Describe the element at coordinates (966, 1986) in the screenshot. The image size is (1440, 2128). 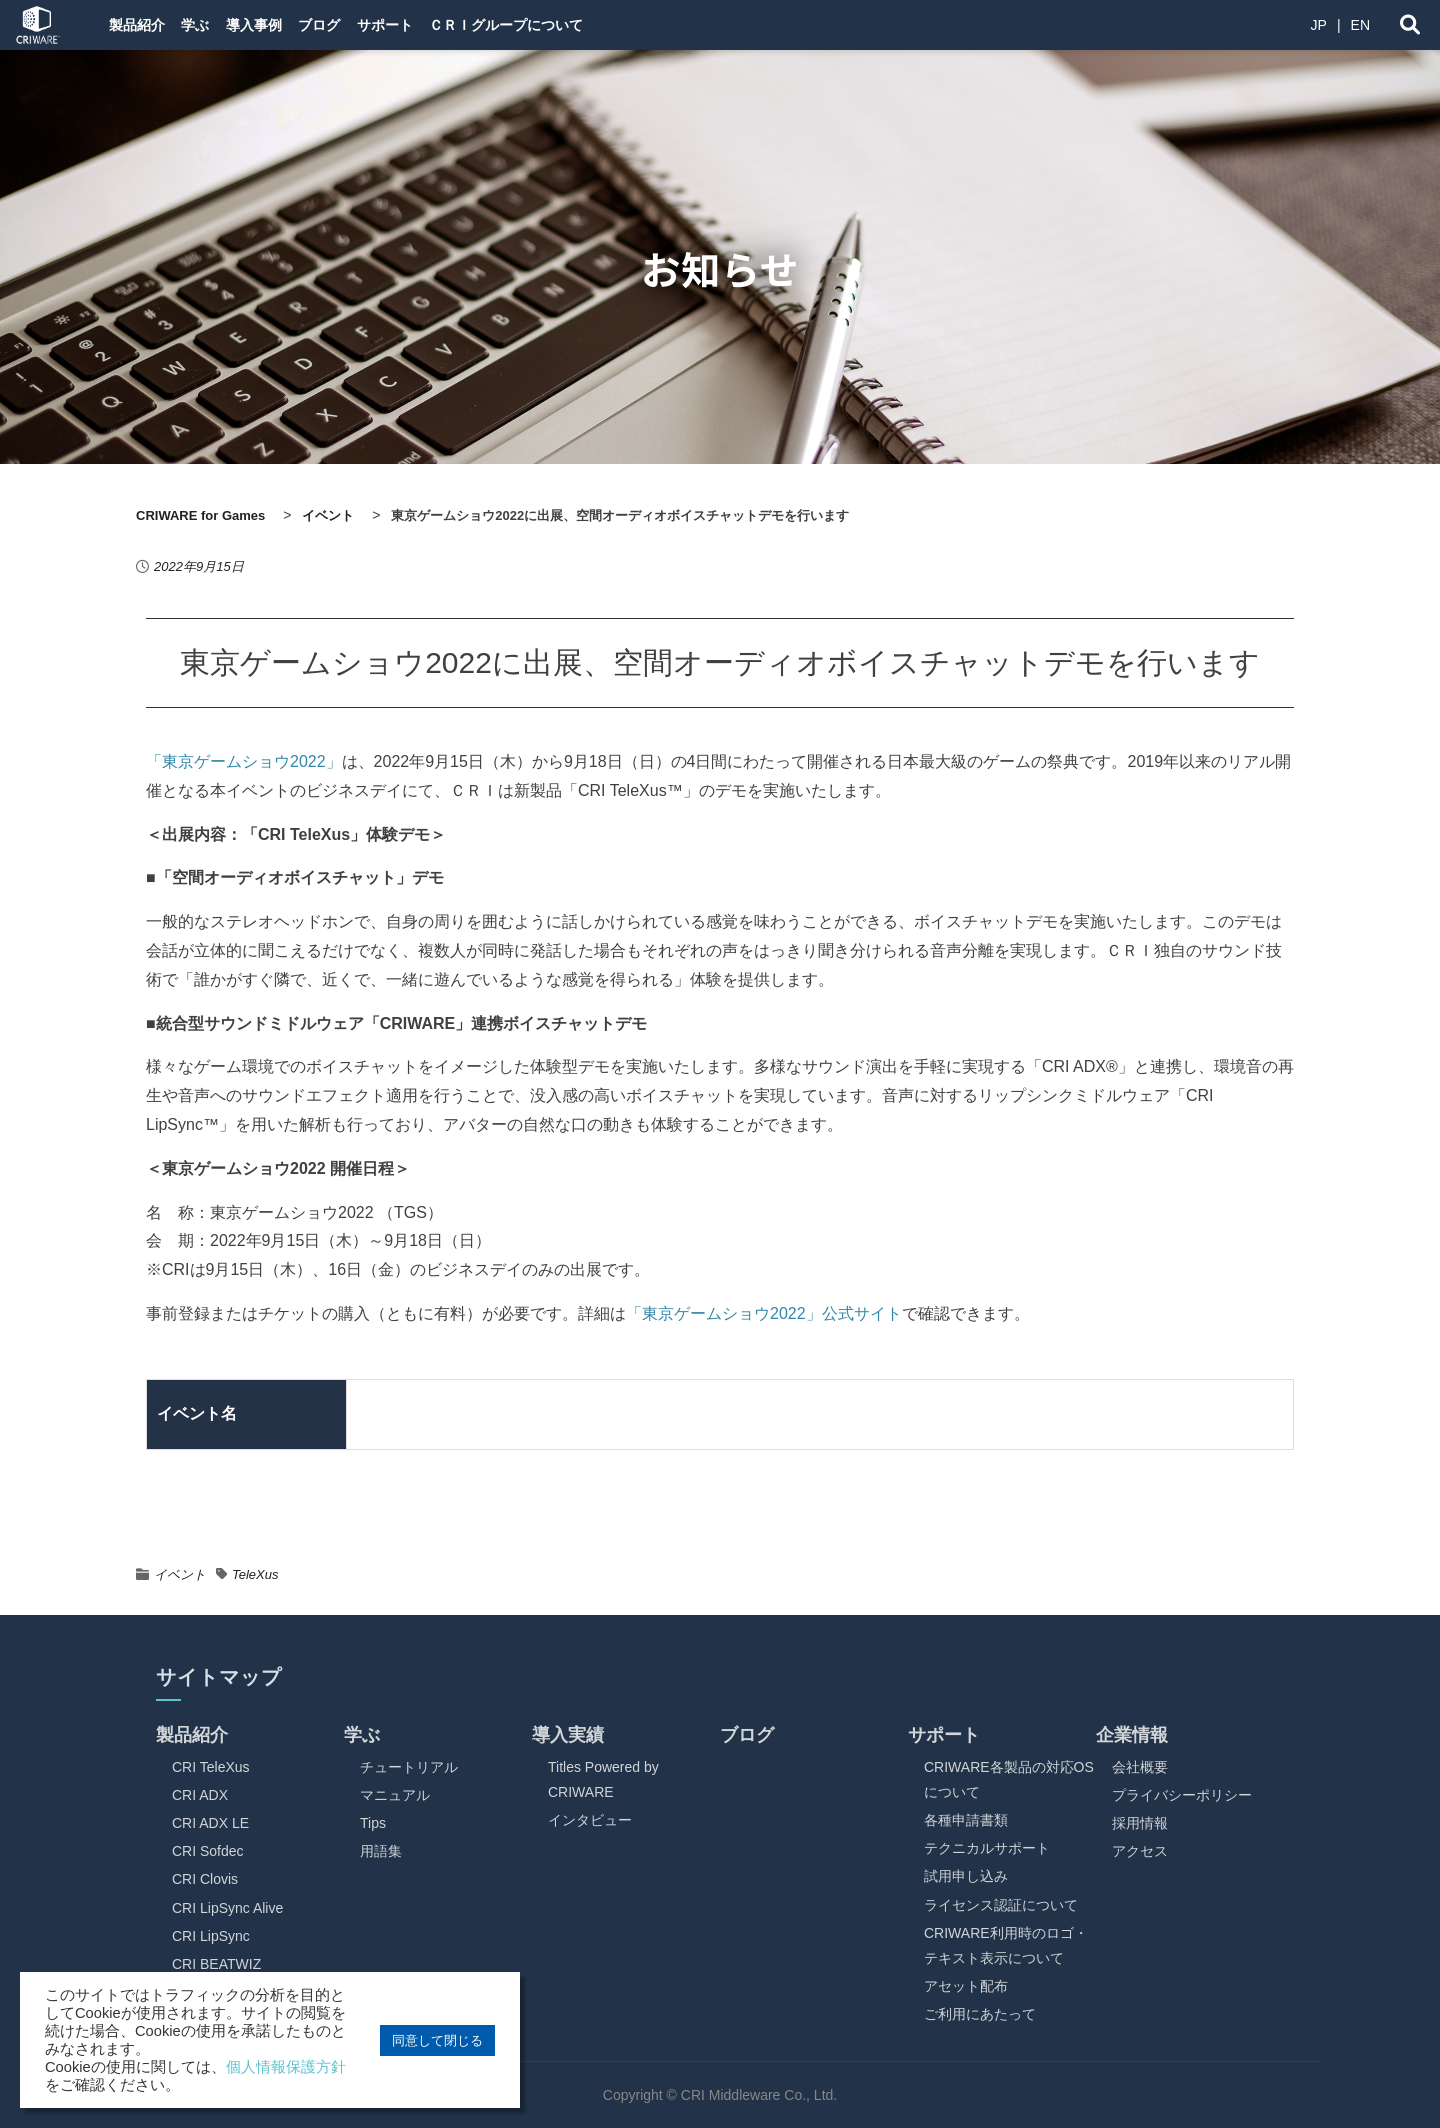
I see `アセット配布` at that location.